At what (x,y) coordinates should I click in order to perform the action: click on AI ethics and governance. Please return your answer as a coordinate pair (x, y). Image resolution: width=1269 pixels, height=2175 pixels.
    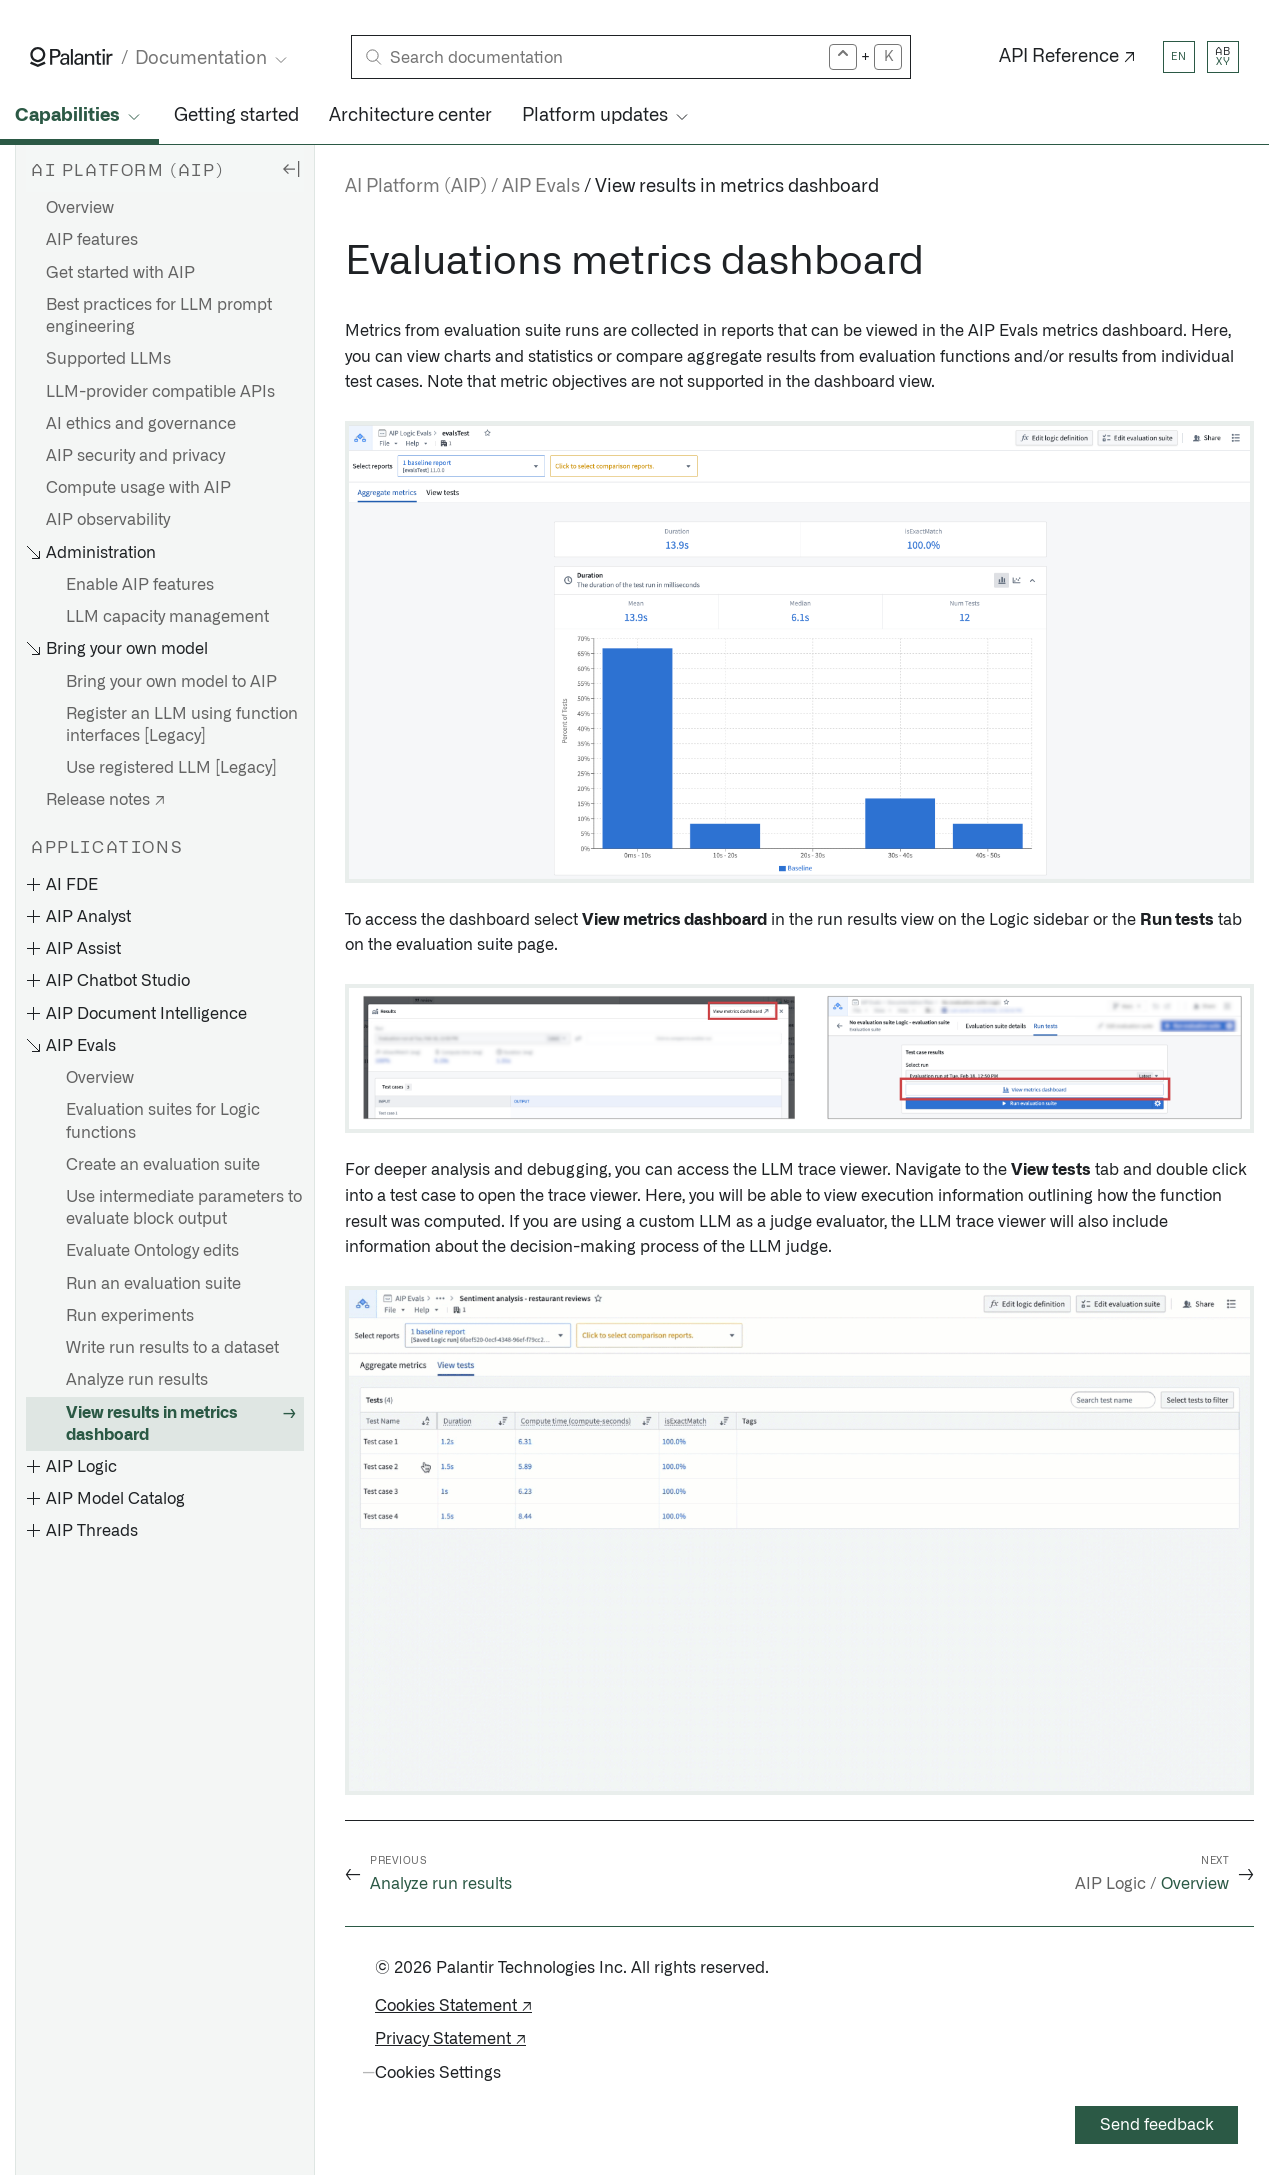
    Looking at the image, I should click on (141, 424).